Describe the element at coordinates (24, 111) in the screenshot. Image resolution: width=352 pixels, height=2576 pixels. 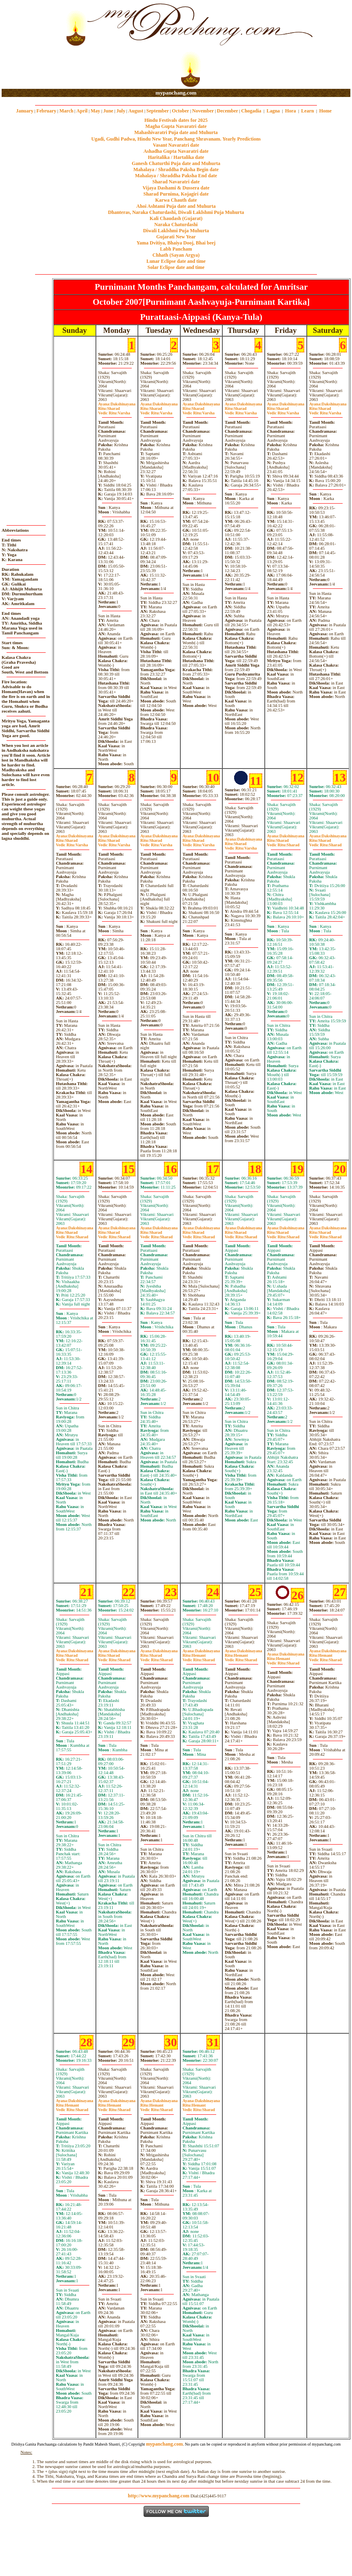
I see `January` at that location.